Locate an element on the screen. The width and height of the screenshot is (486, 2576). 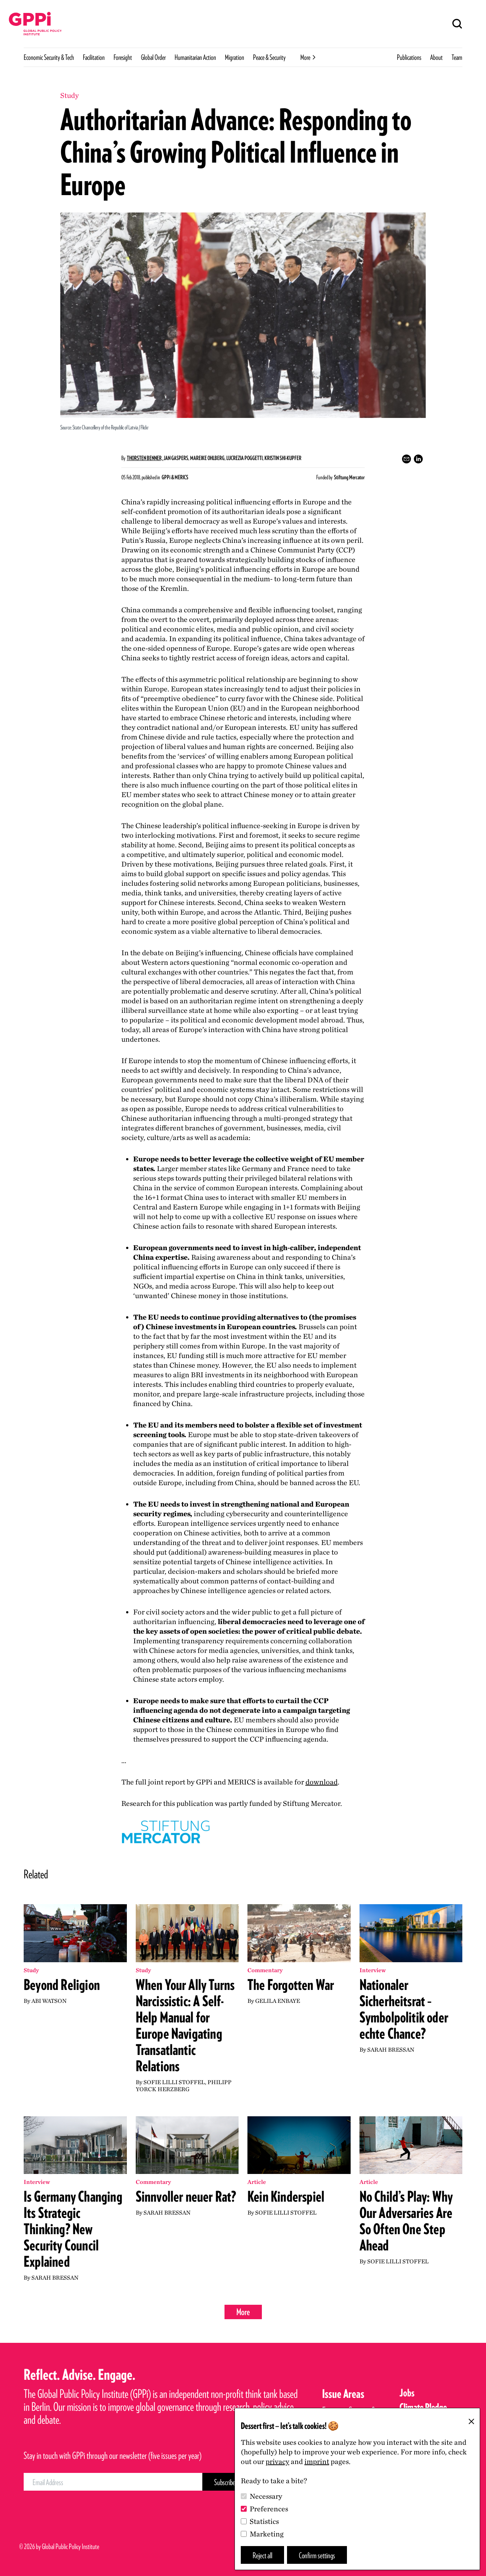
Sarah Bressan is located at coordinates (390, 2049).